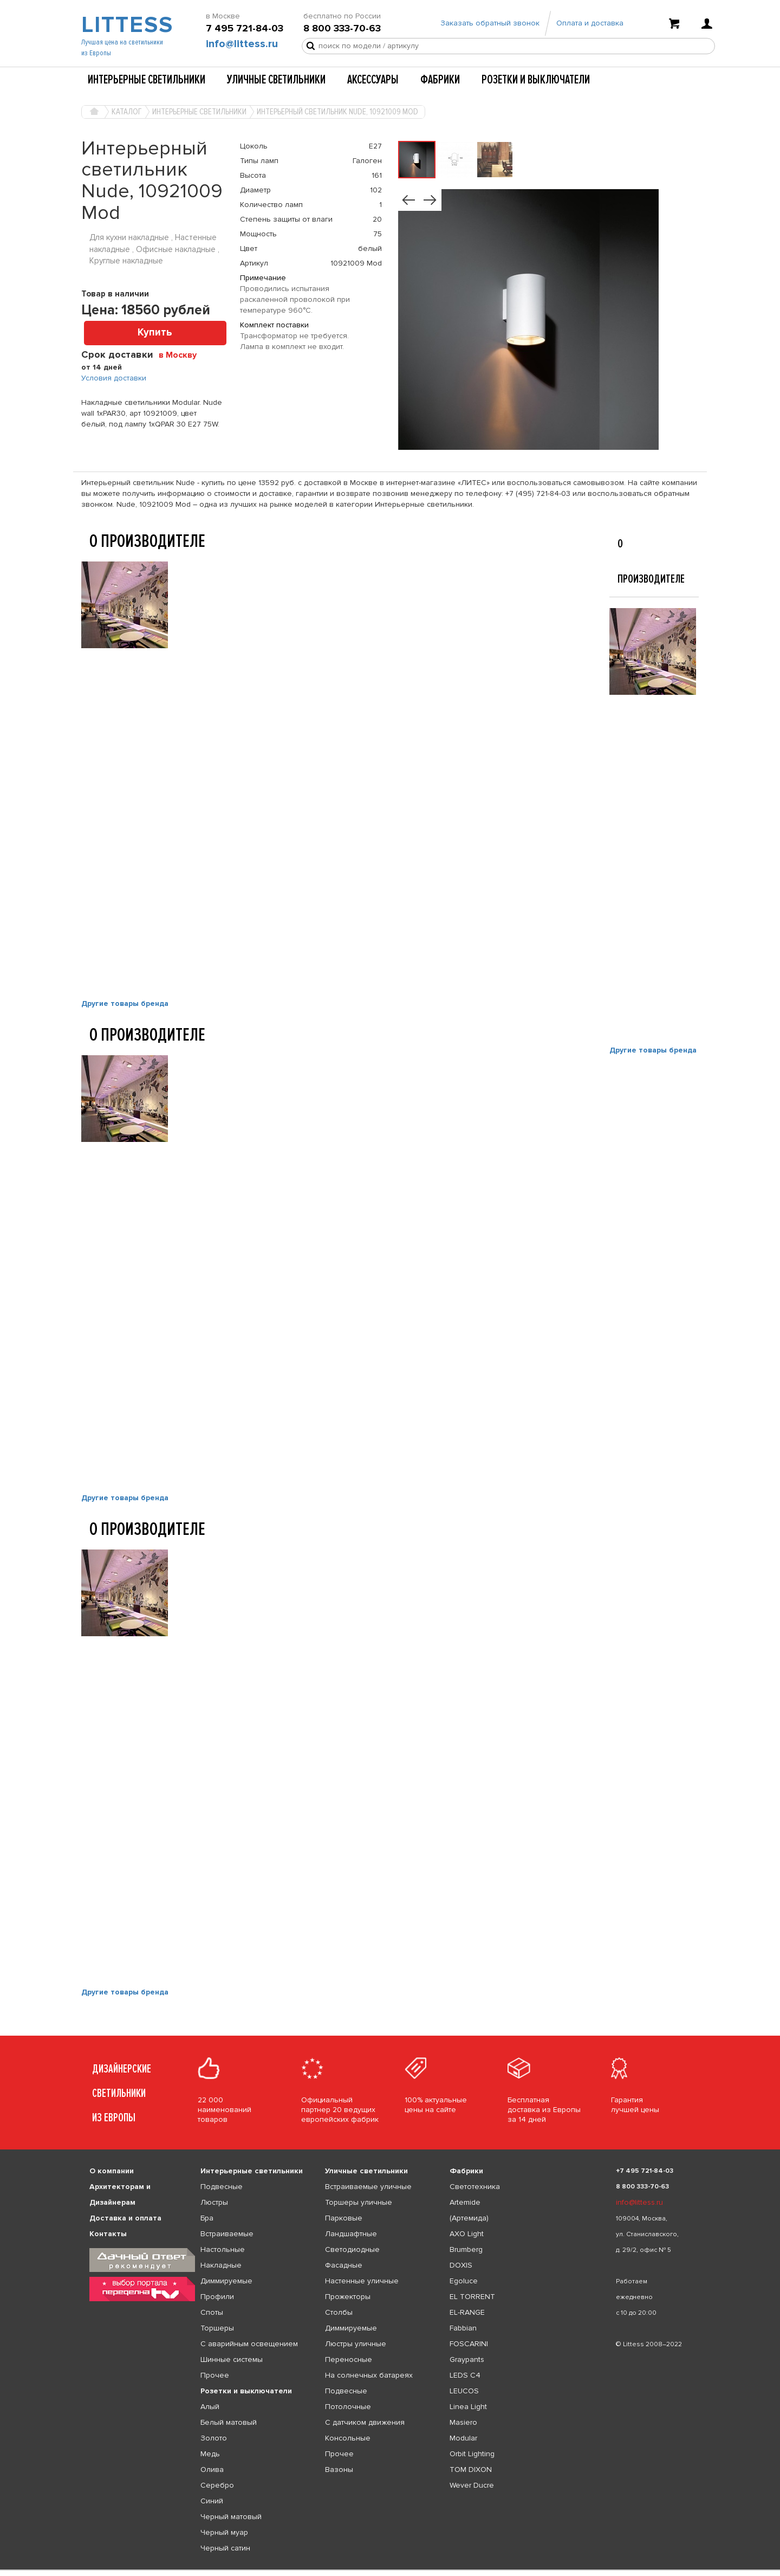  Describe the element at coordinates (221, 2186) in the screenshot. I see `Подвесные` at that location.